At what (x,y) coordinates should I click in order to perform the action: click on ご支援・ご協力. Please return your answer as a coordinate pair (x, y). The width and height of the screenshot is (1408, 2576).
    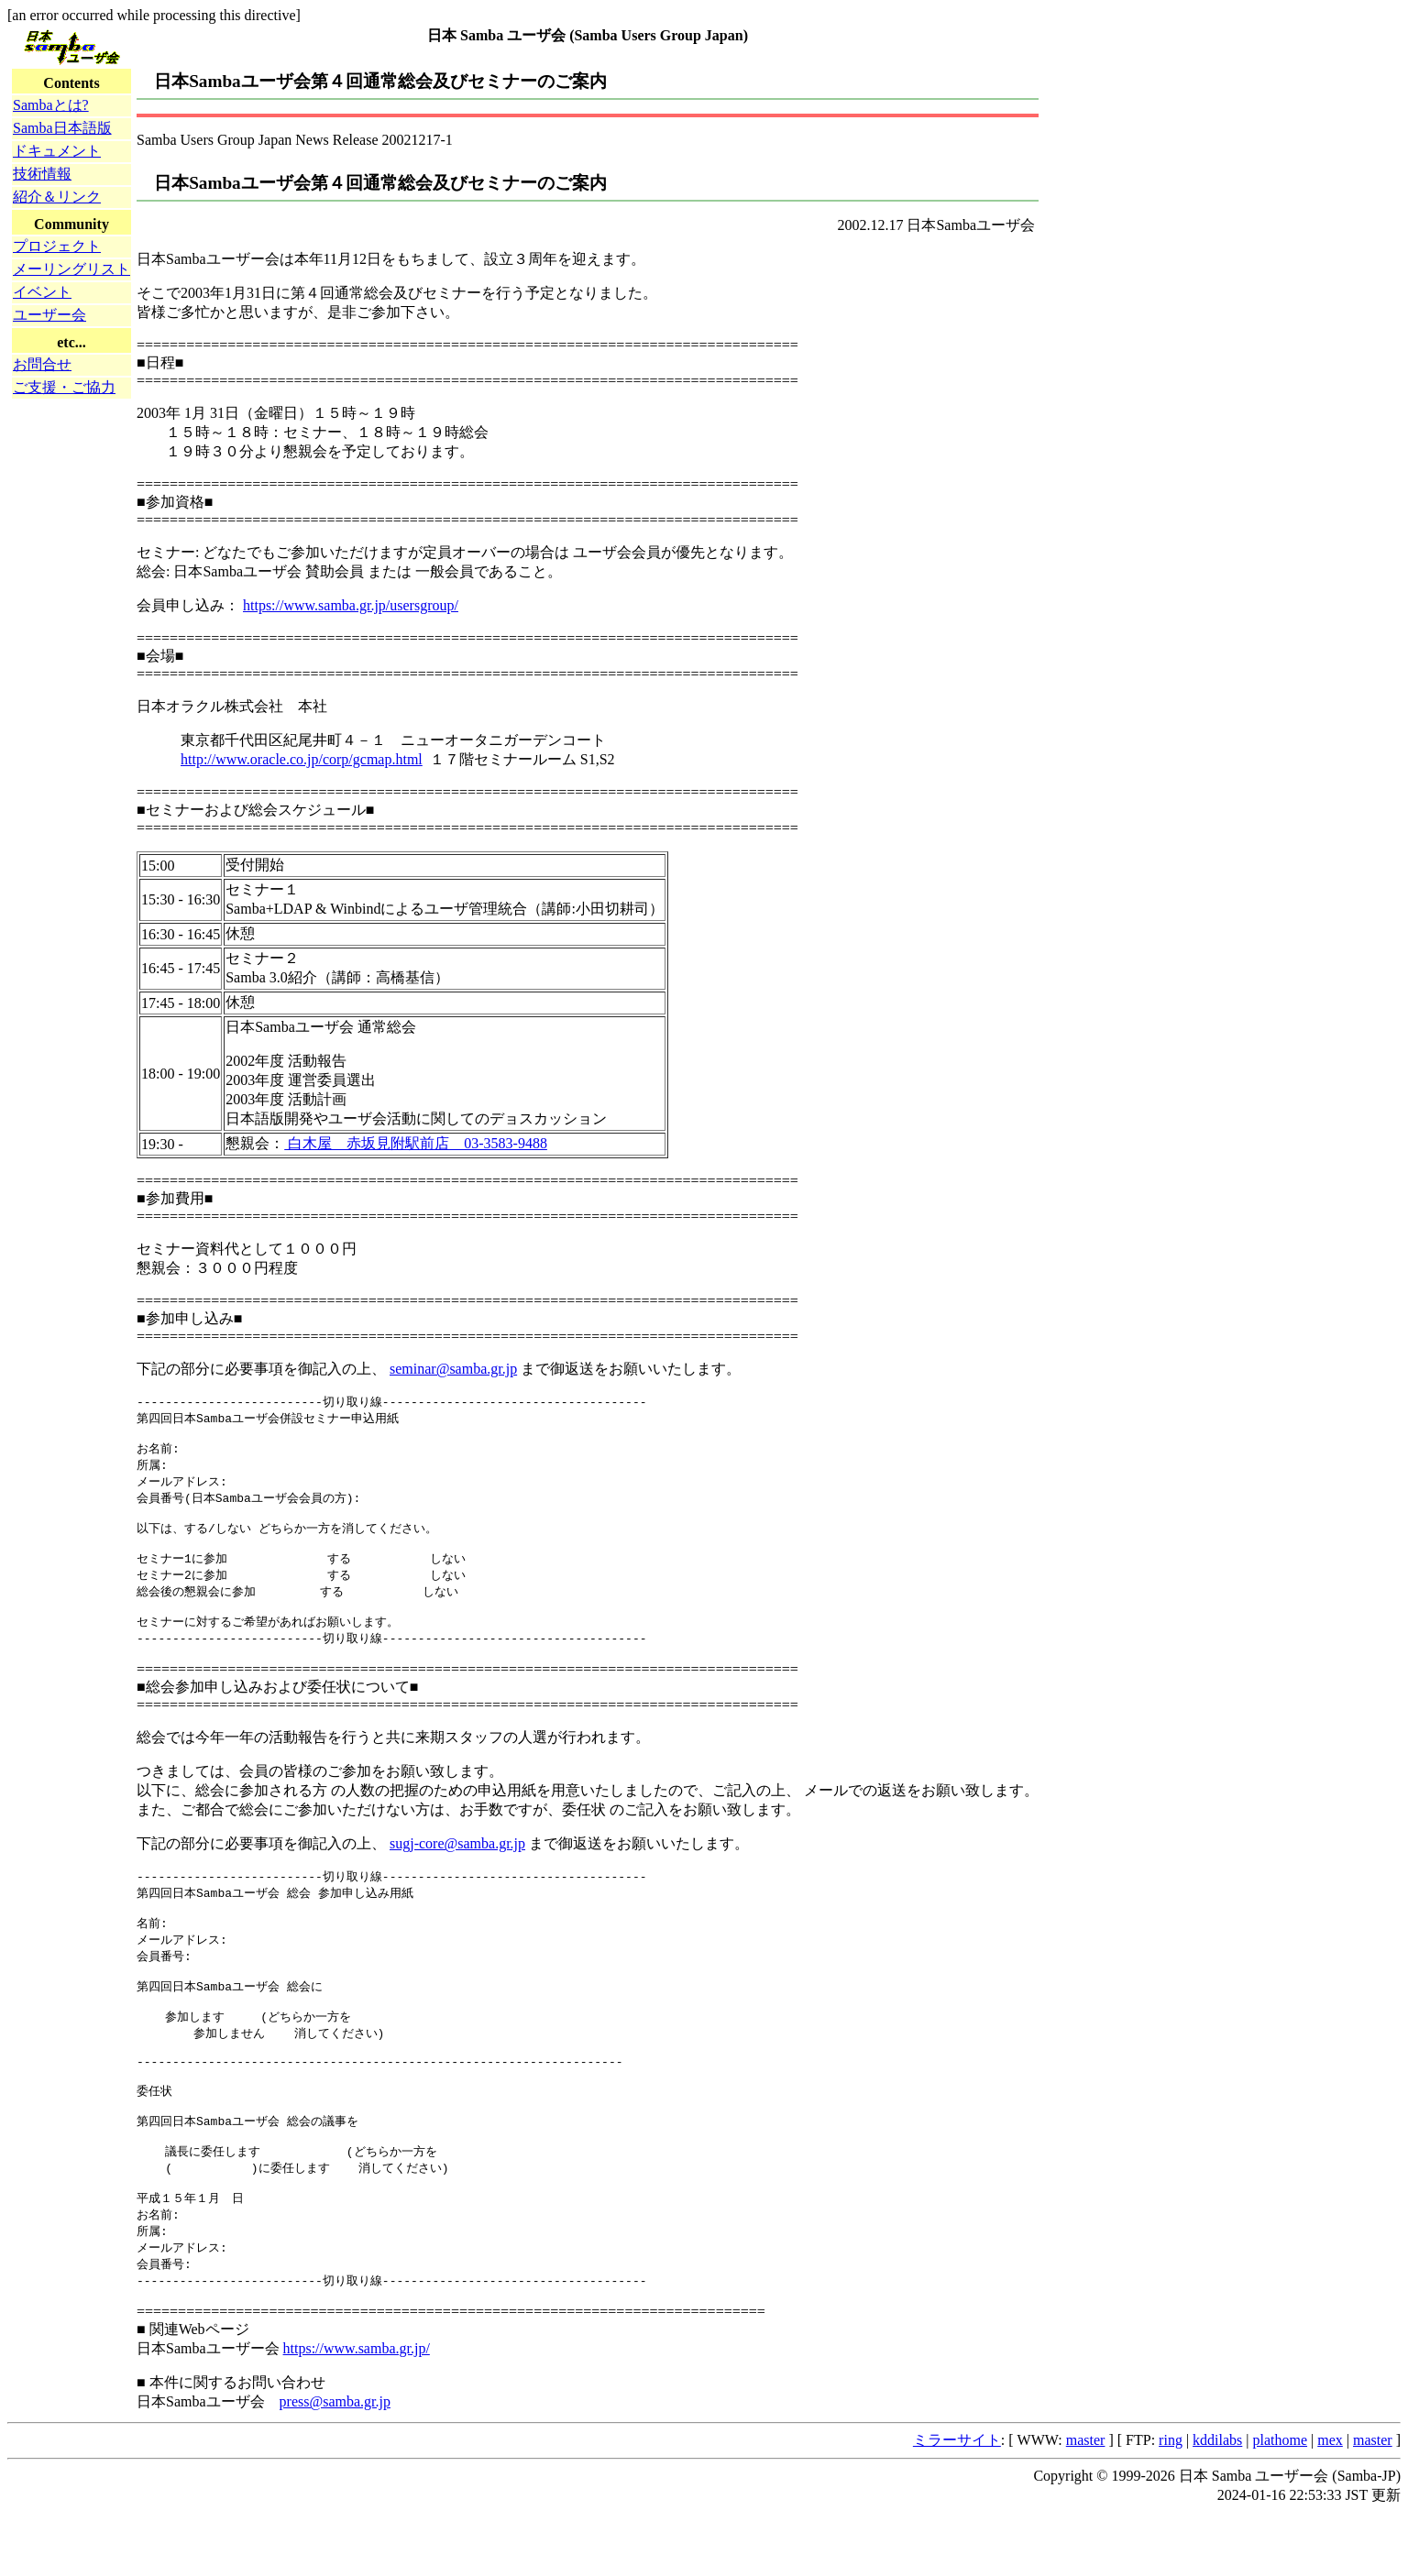
    Looking at the image, I should click on (64, 387).